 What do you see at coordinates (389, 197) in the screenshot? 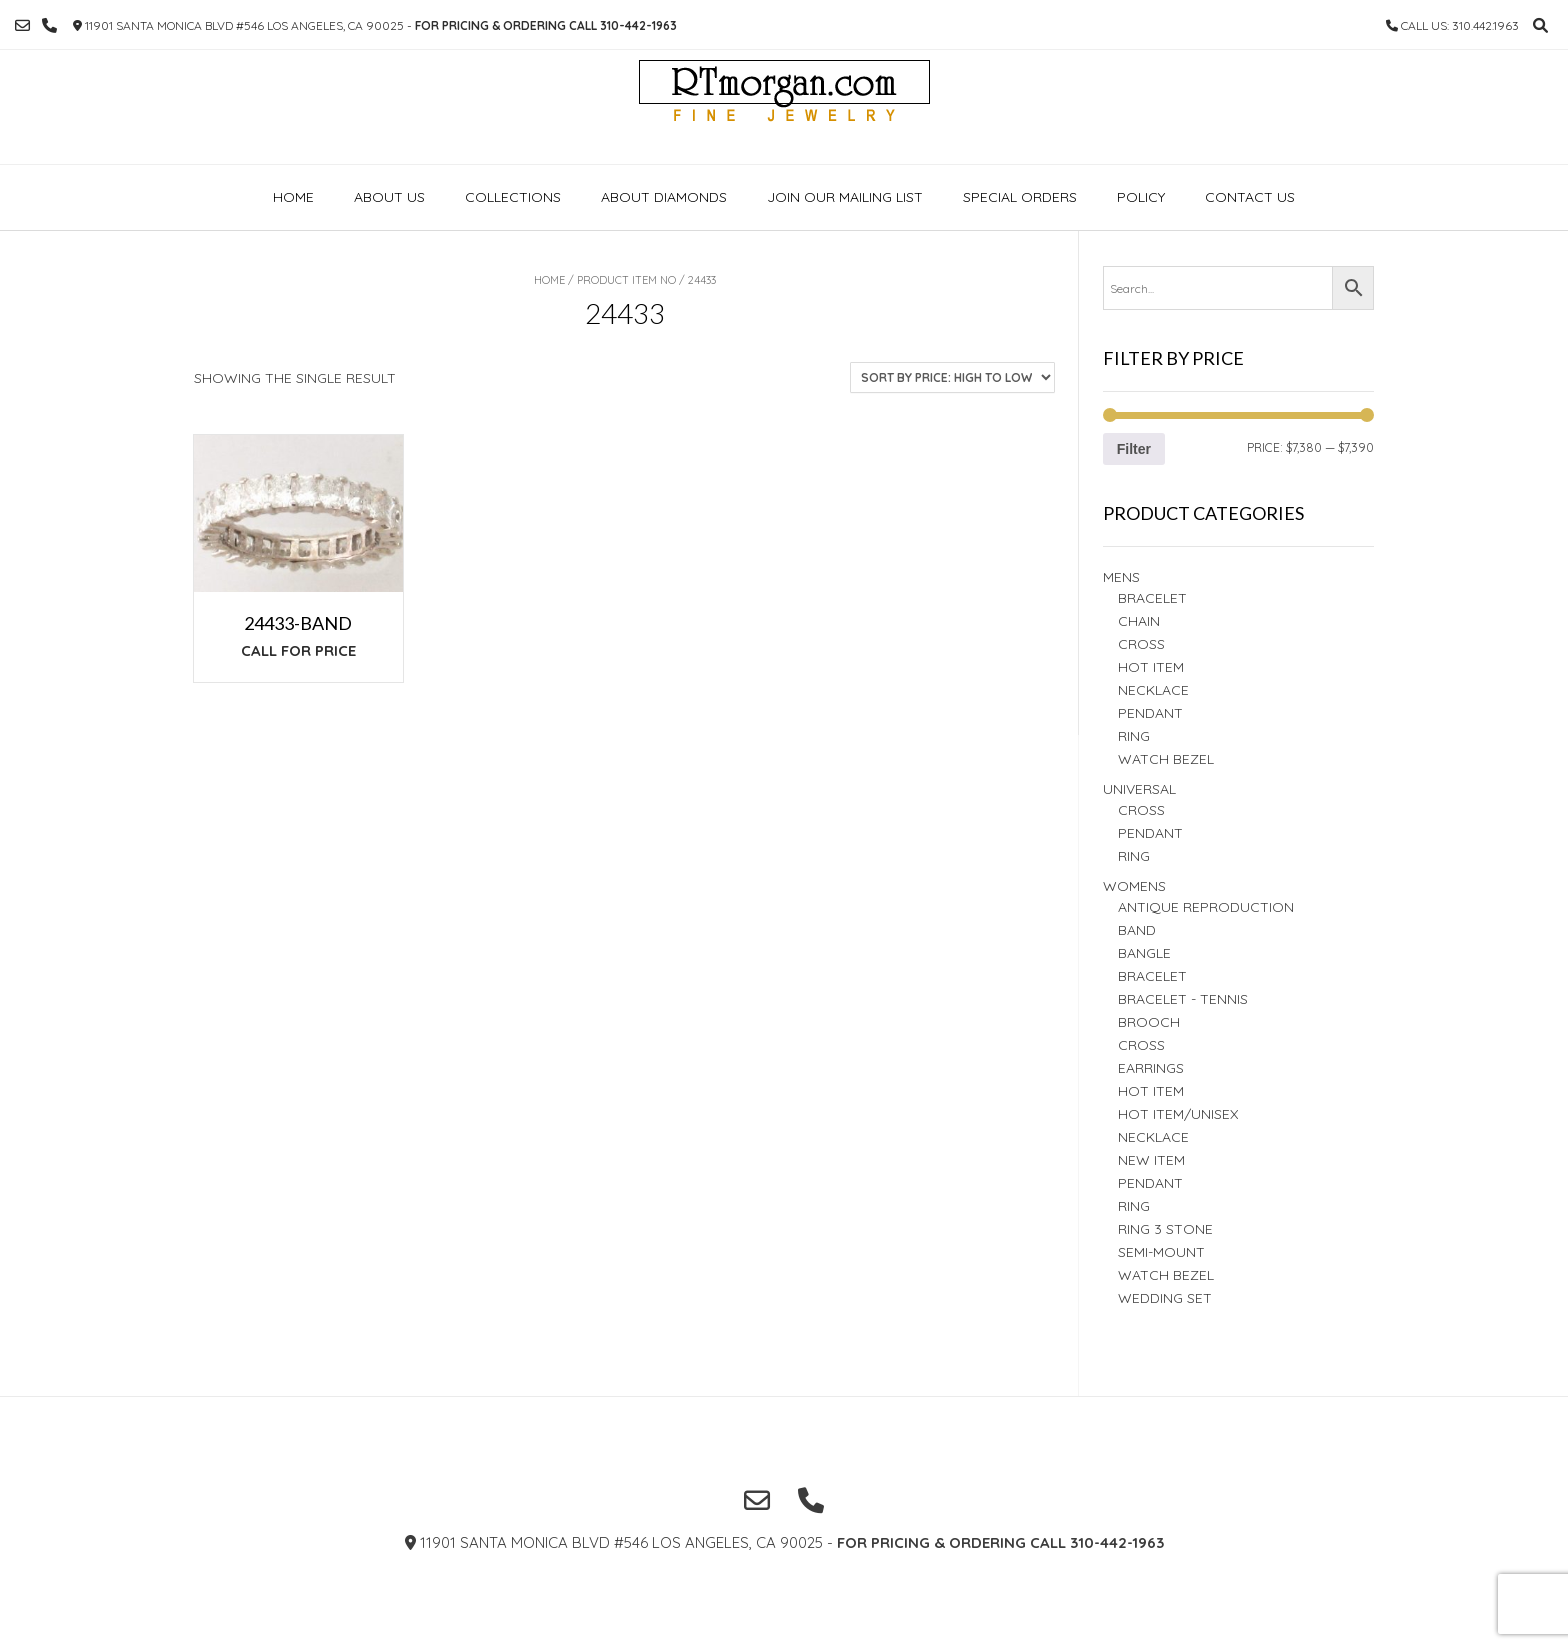
I see `About Us` at bounding box center [389, 197].